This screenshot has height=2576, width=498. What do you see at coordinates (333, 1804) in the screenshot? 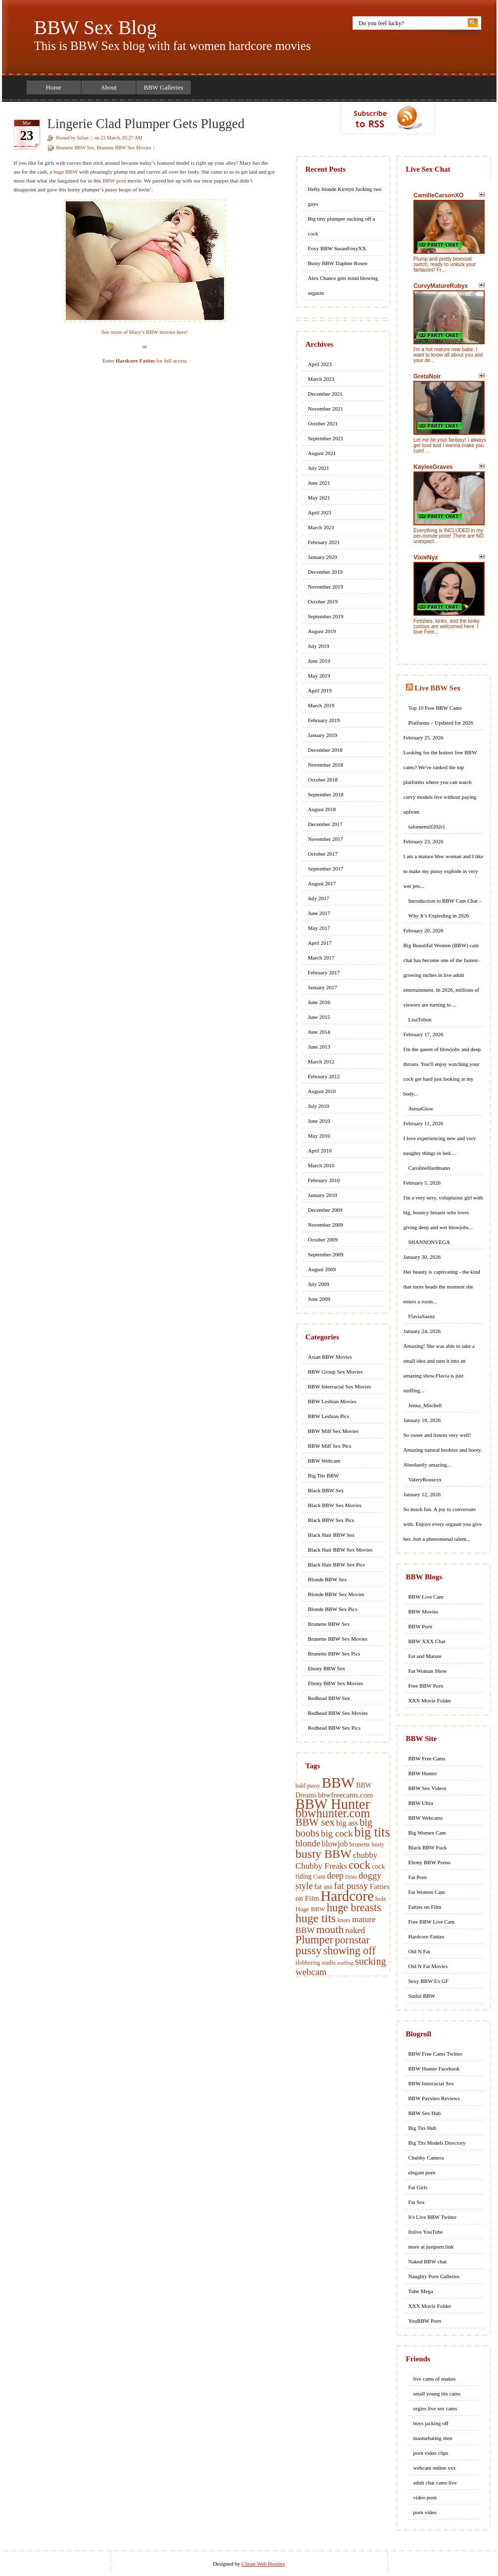
I see `BBW Hunter` at bounding box center [333, 1804].